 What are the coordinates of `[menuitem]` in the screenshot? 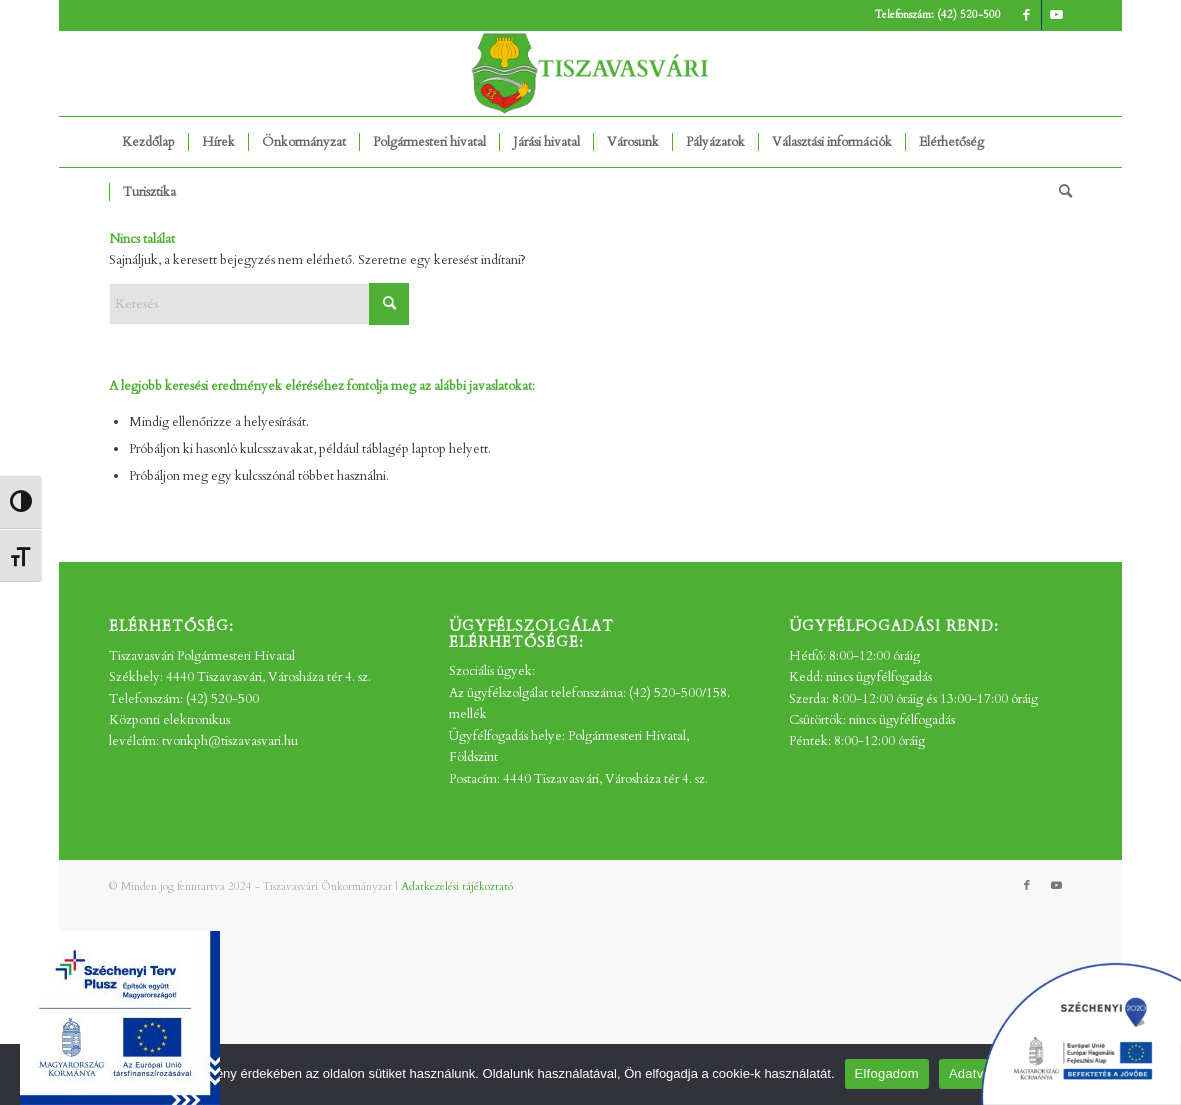 It's located at (148, 142).